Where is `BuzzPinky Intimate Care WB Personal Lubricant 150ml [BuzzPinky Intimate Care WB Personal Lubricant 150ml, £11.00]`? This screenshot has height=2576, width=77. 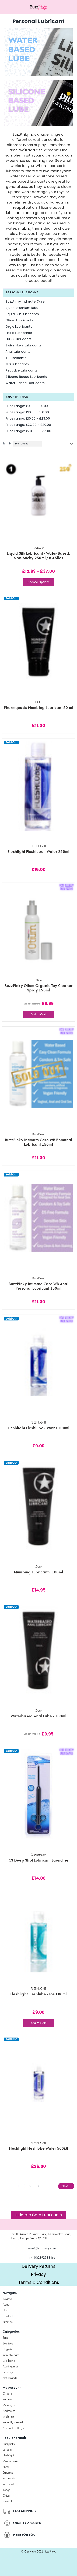 BuzzPinky Intimate Care WB Personal Lubricant 150ml [BuzzPinky Intimate Care WB Personal Lubricant 150ml, £11.00] is located at coordinates (38, 1142).